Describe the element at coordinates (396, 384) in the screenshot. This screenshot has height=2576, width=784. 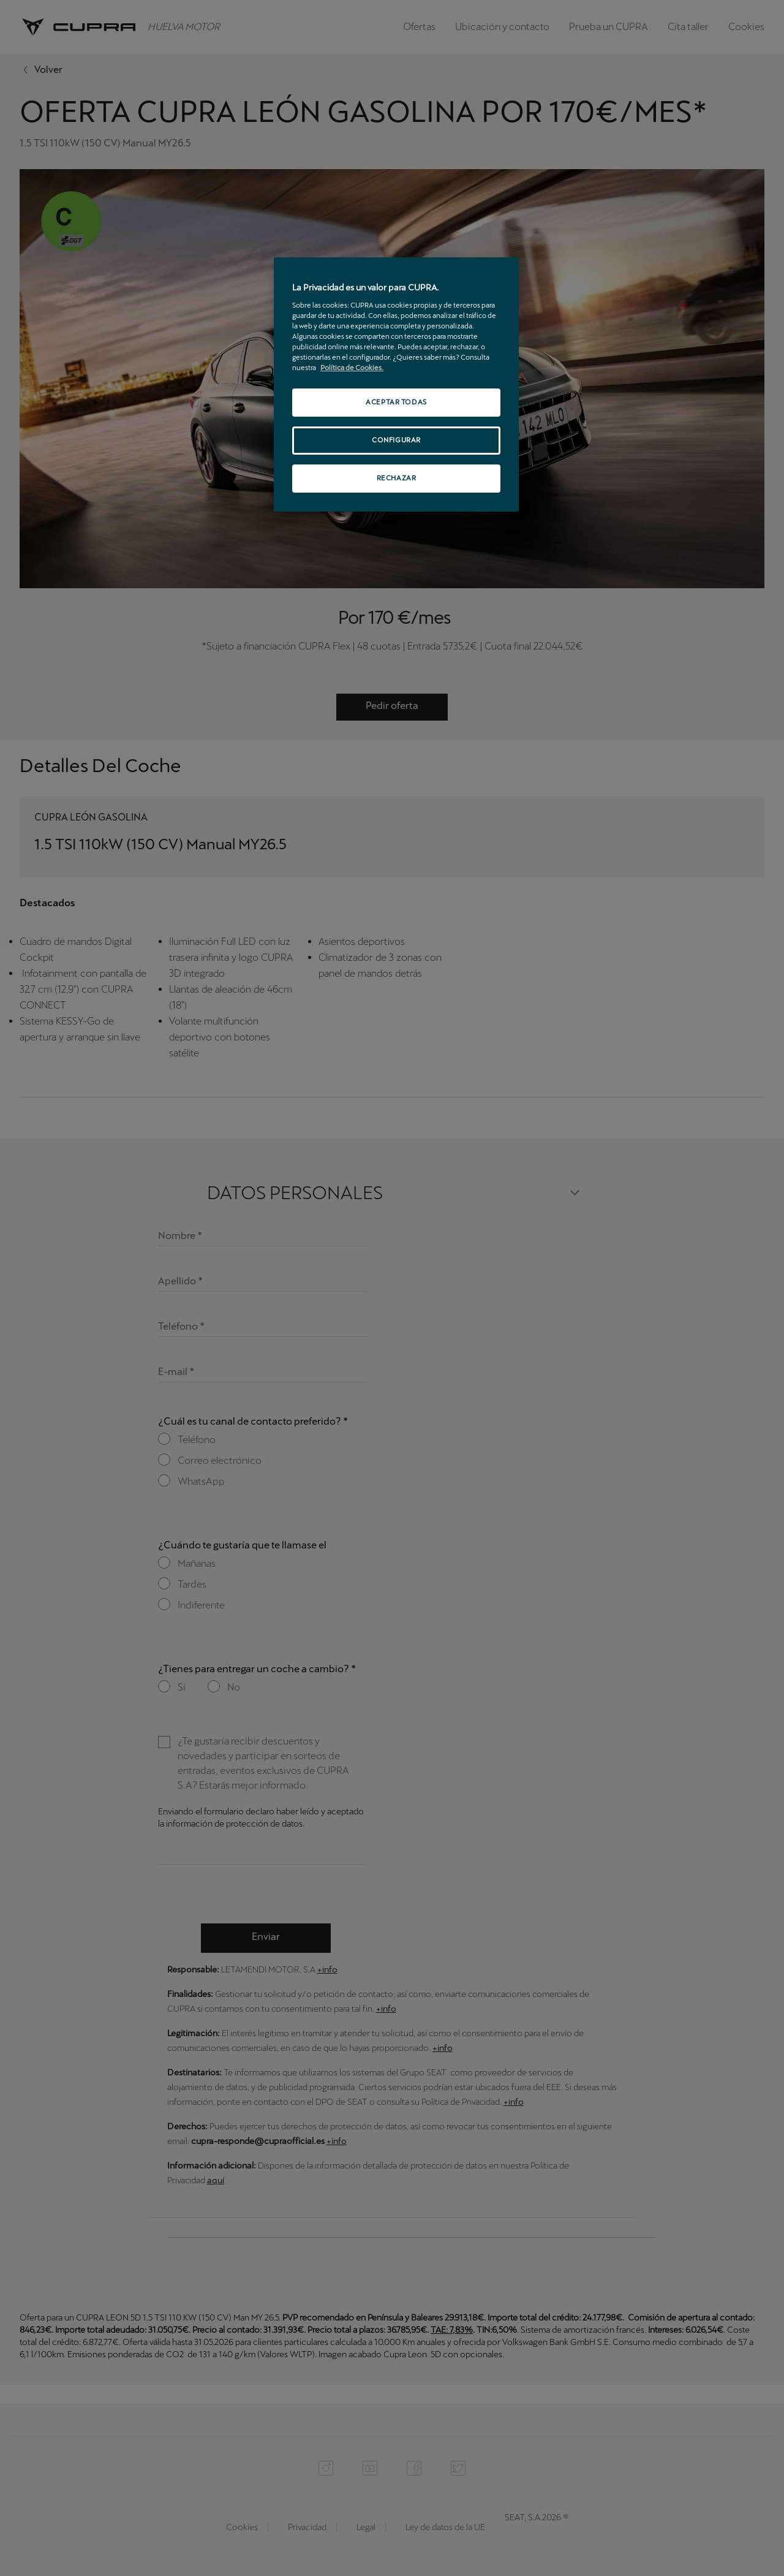
I see `[region]` at that location.